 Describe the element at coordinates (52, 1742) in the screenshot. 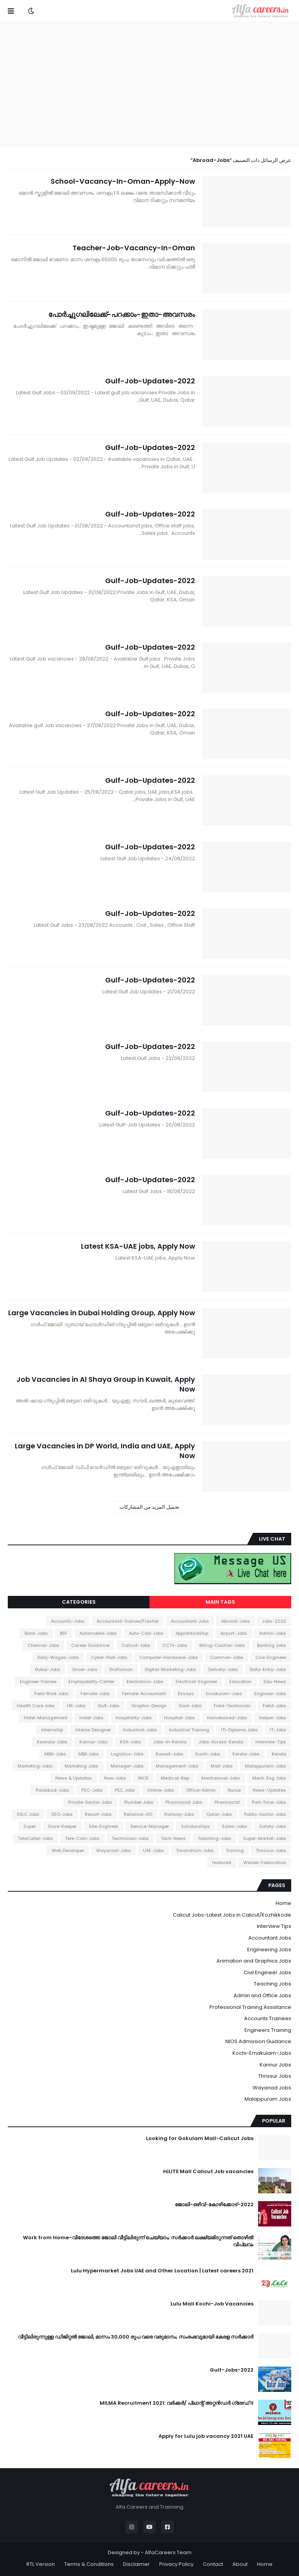

I see `Kearala-Jobs` at that location.